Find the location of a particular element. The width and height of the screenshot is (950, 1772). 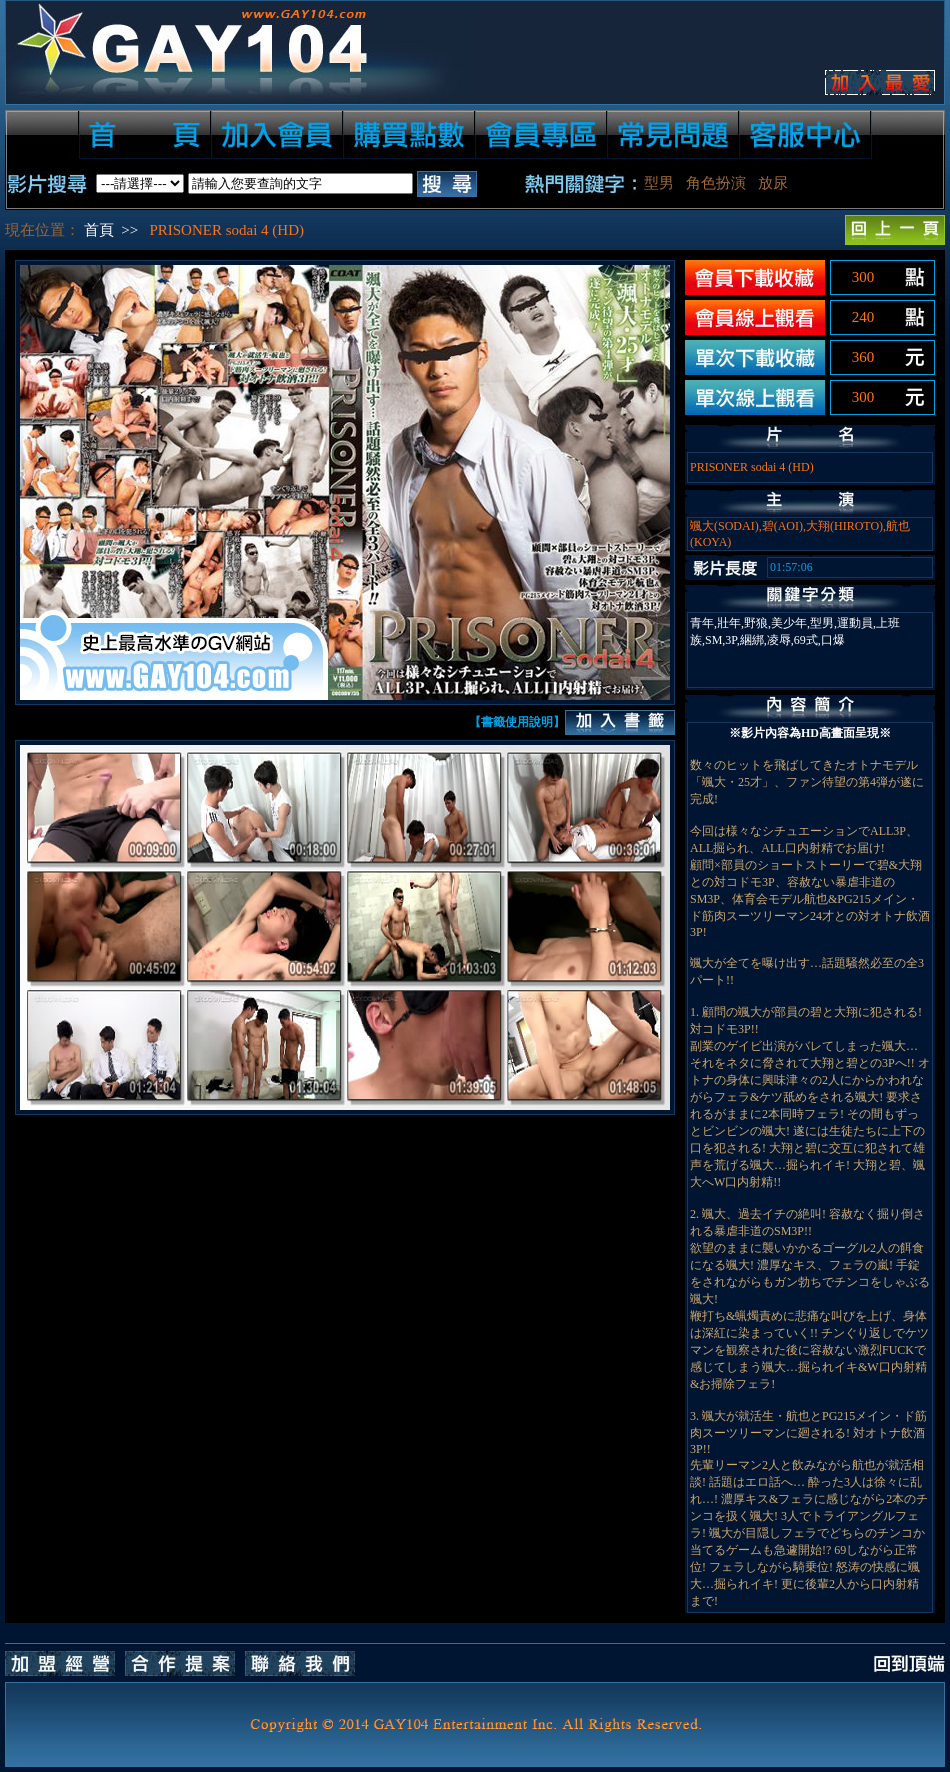

型男 is located at coordinates (659, 183).